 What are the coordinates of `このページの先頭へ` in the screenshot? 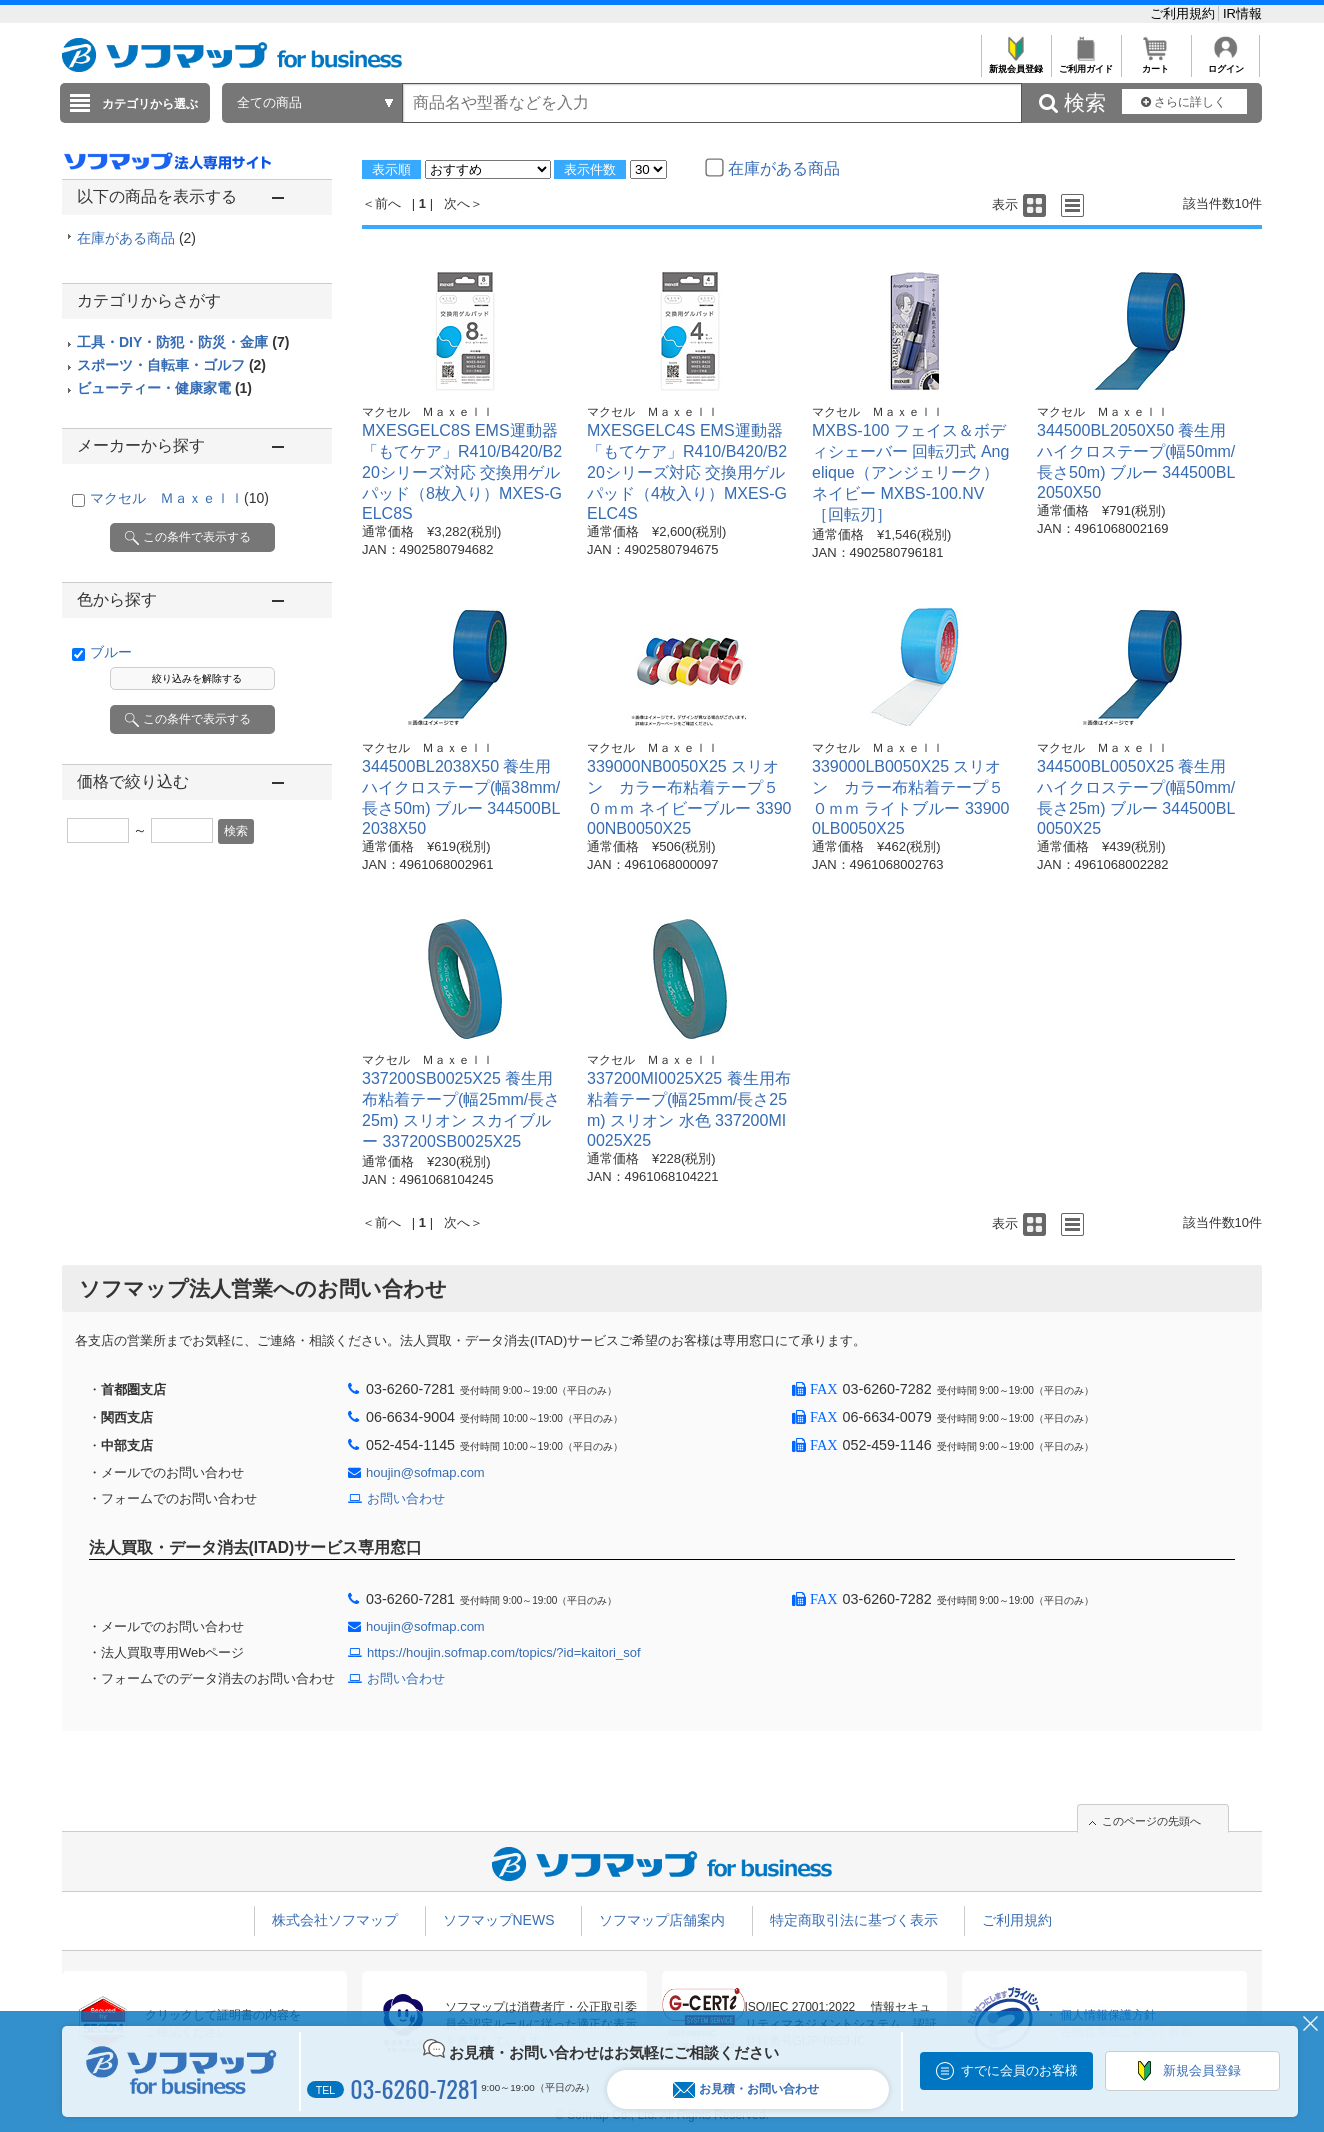 It's located at (1151, 1821).